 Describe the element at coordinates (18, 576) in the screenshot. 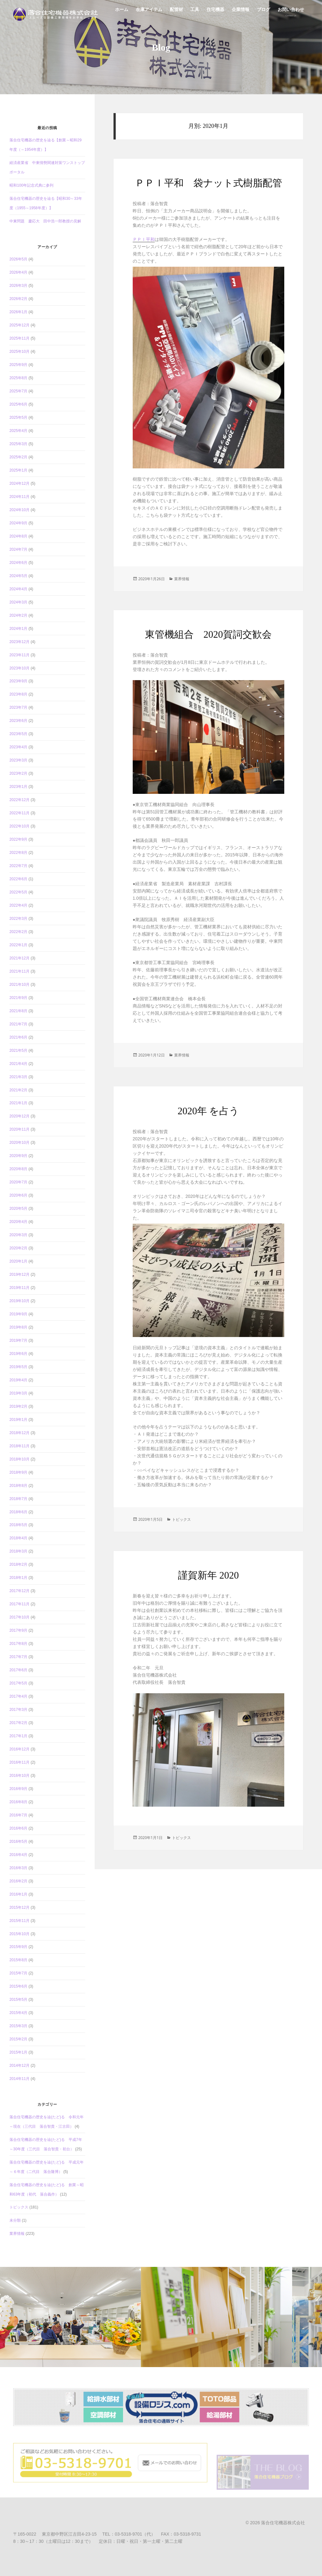

I see `2024年5月` at that location.